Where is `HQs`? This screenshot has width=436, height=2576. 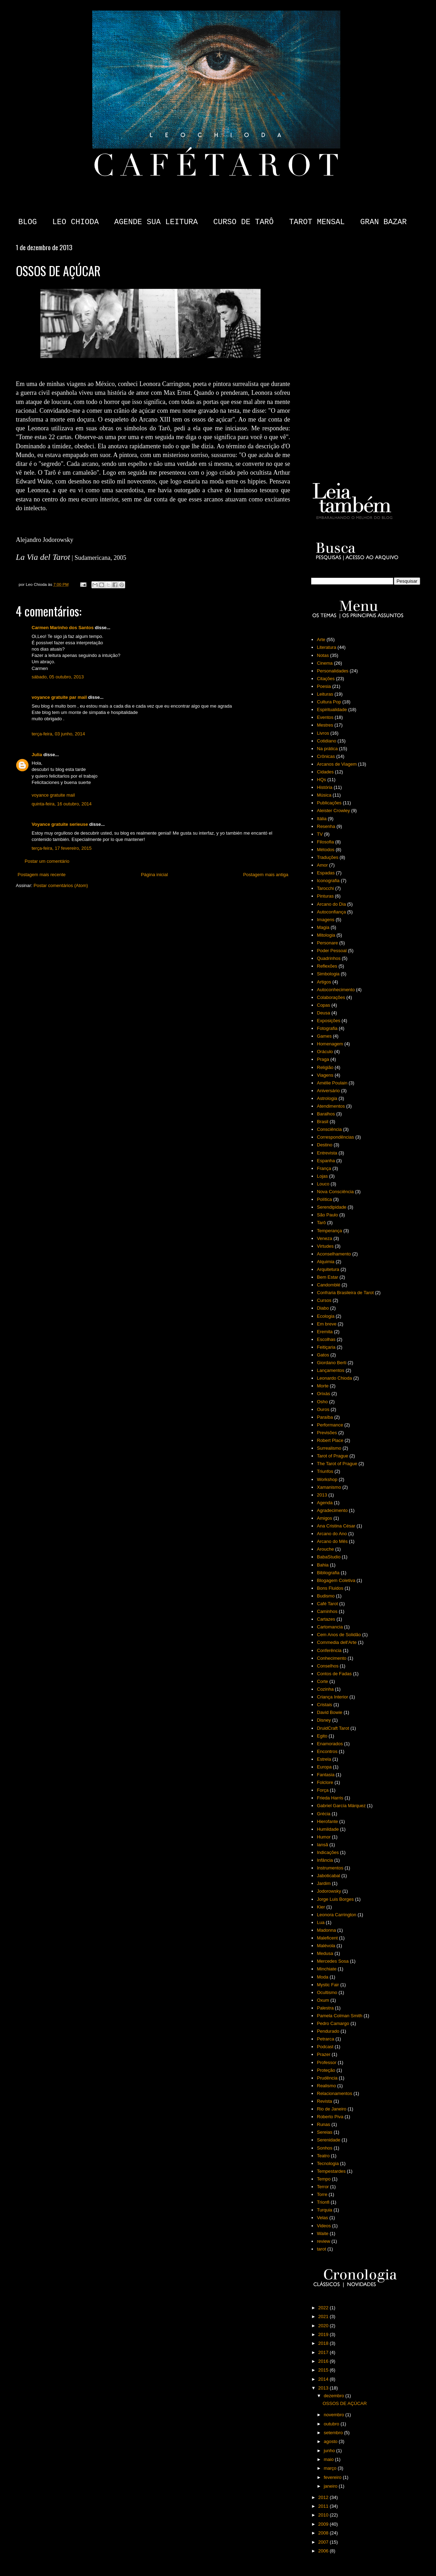 HQs is located at coordinates (321, 779).